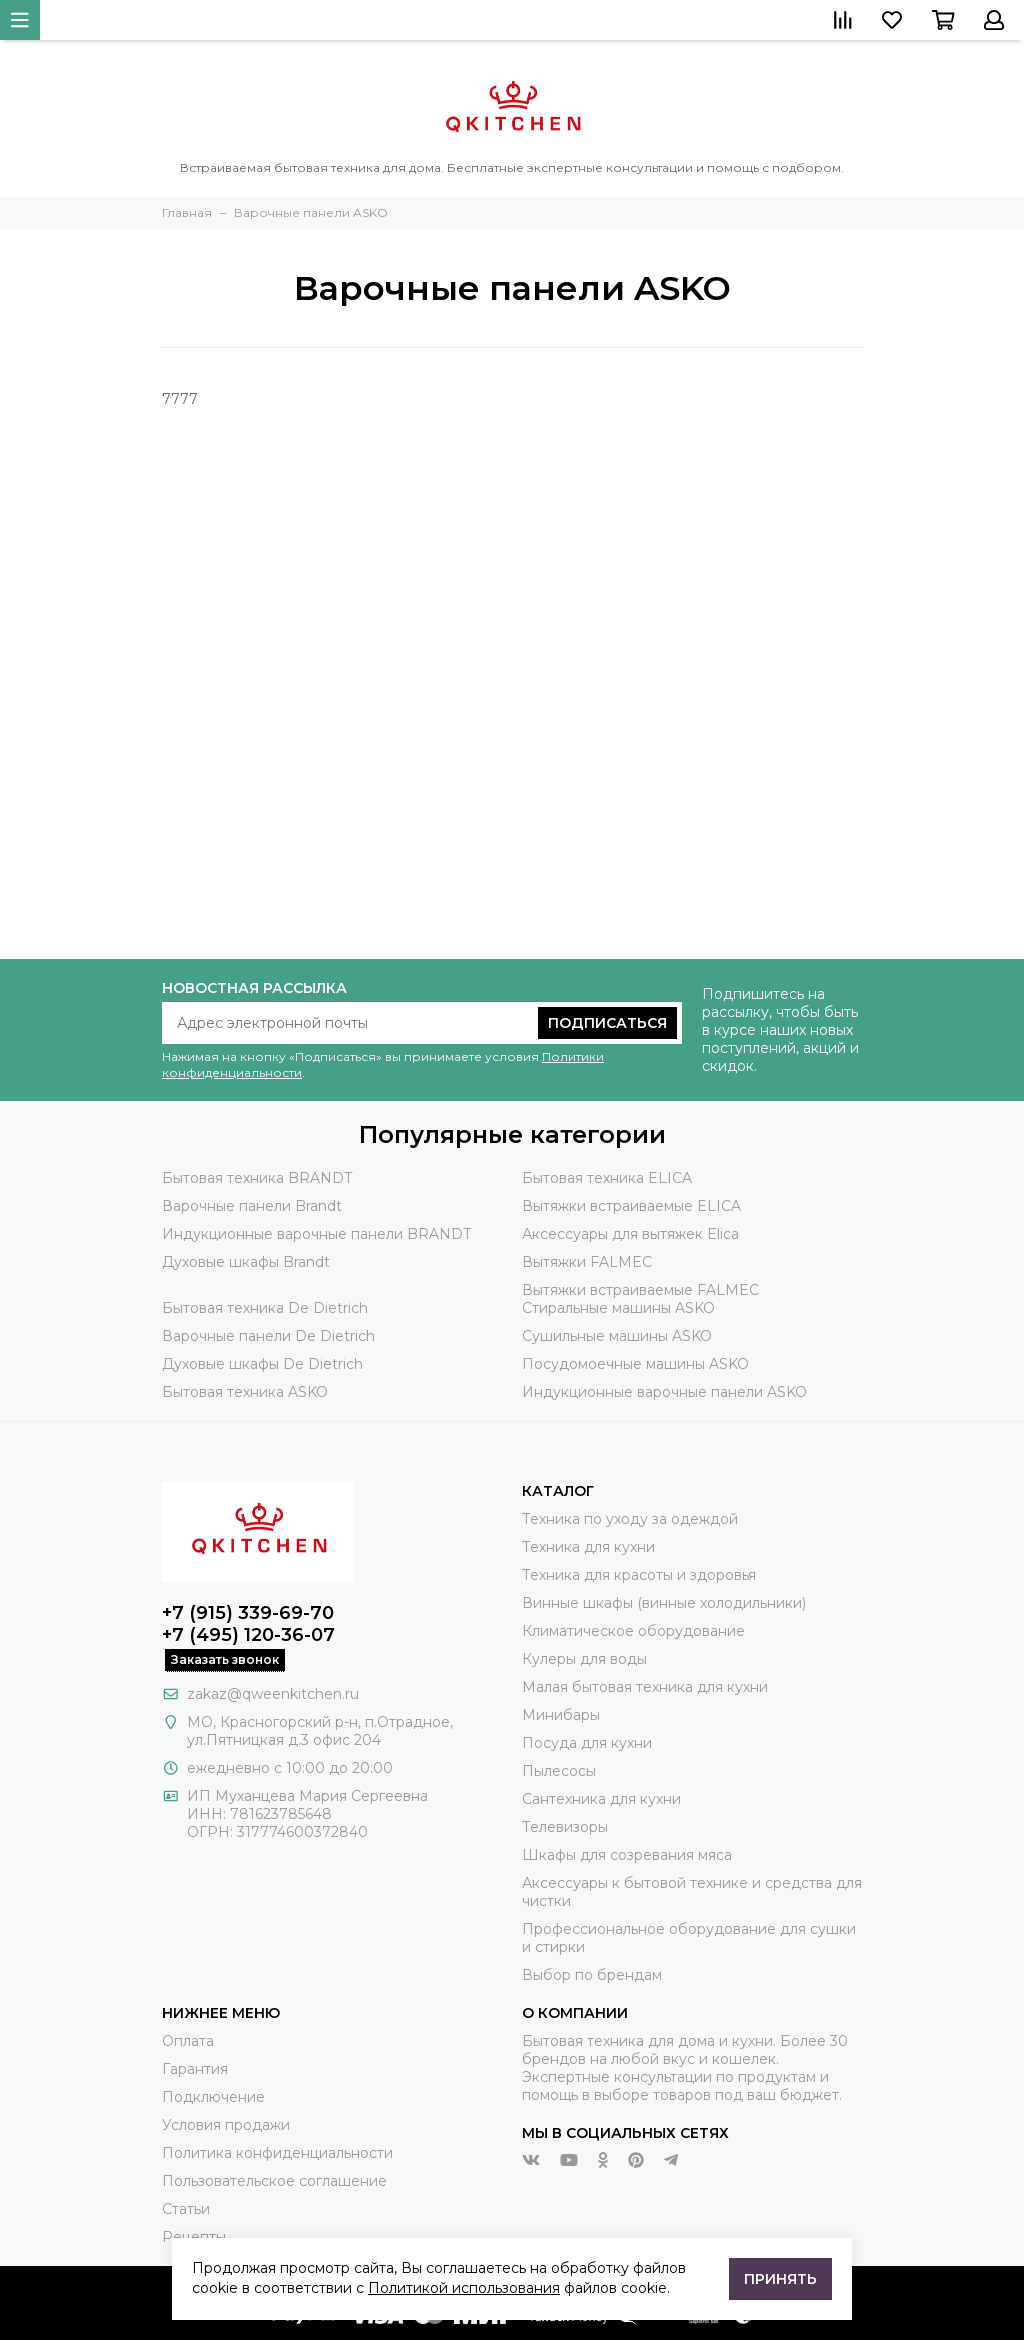  I want to click on Сушильные машины ASKO, so click(617, 1336).